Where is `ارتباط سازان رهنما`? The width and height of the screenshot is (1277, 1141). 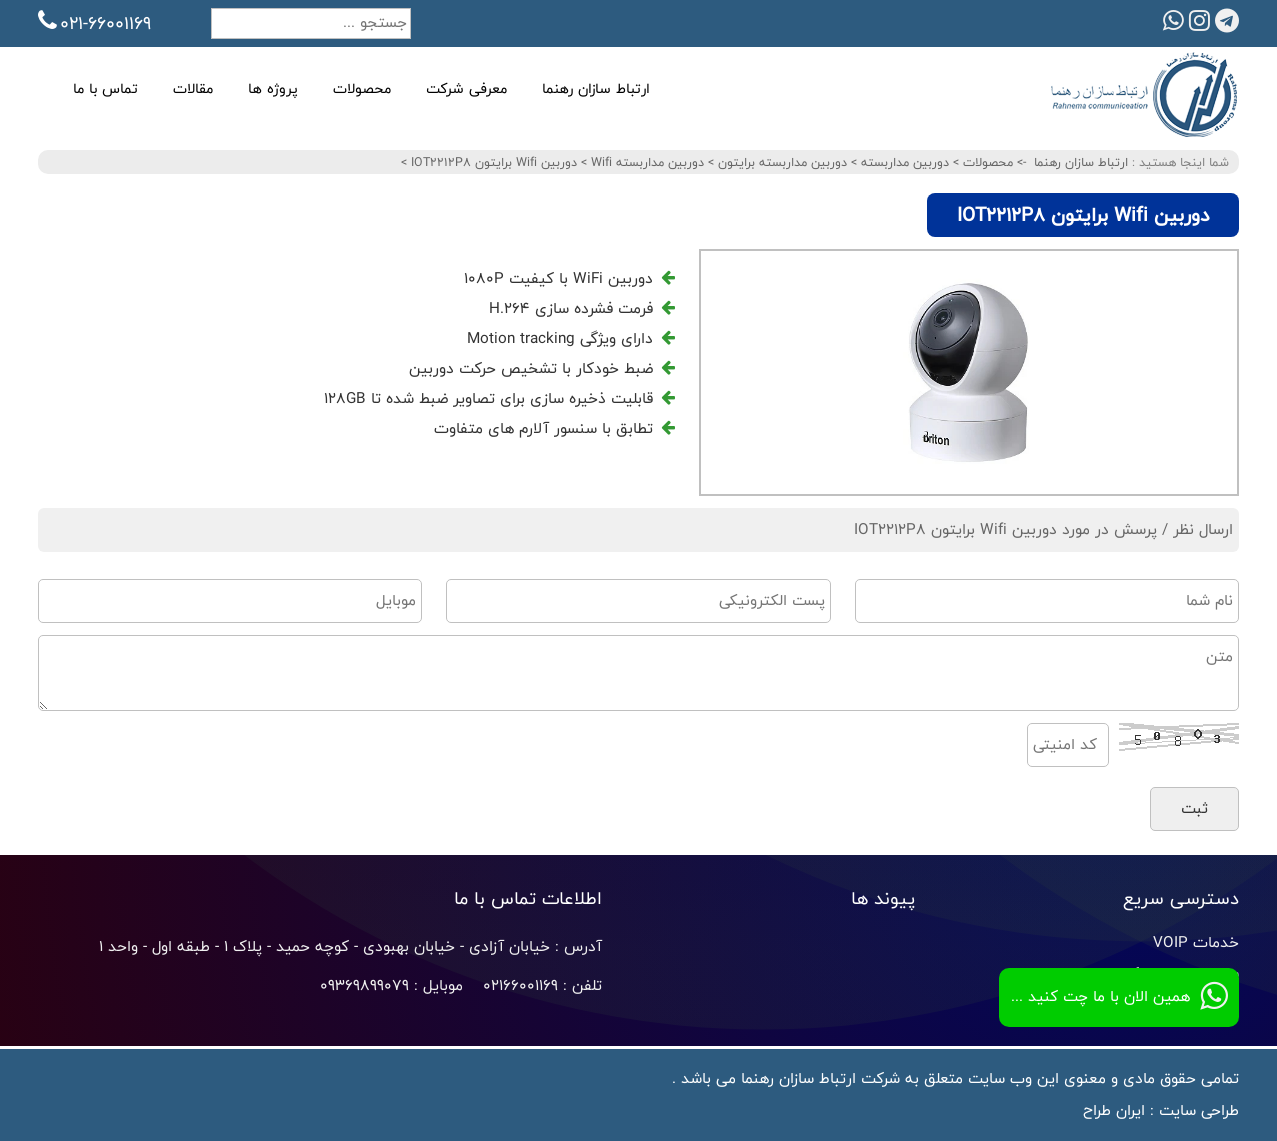
ارتباط سازان رهنما is located at coordinates (596, 88).